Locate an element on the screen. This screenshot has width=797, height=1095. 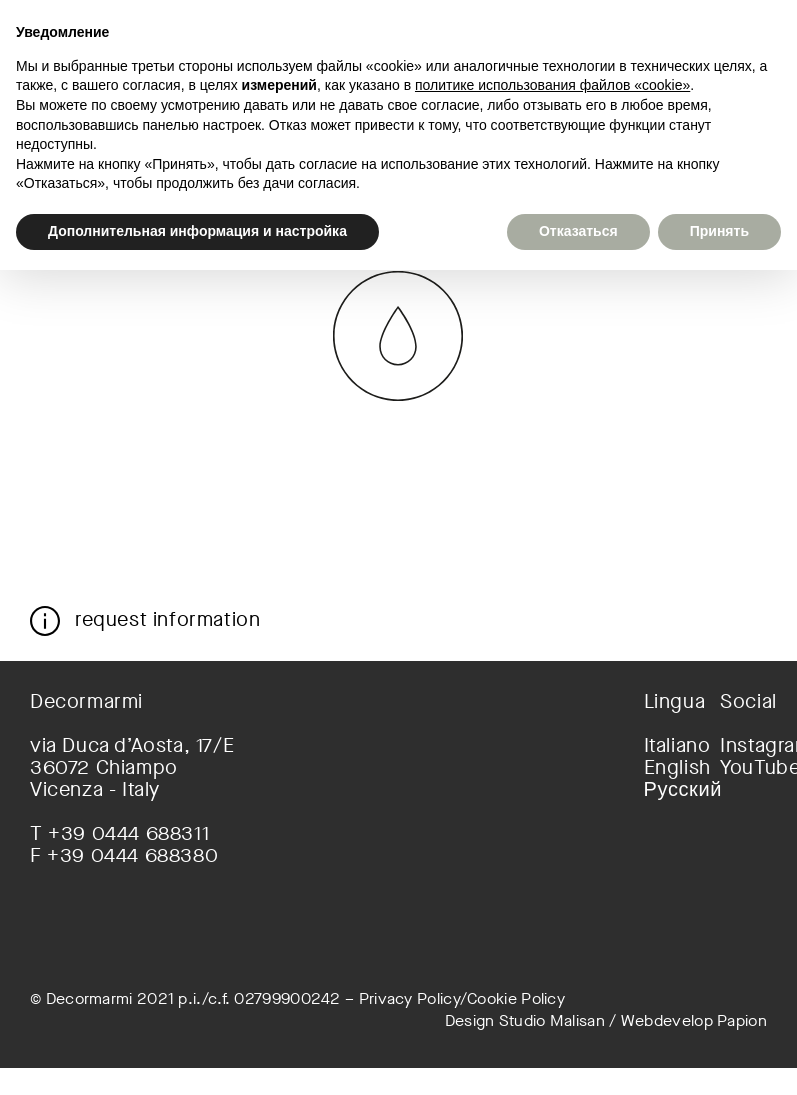
Privacy Policy is located at coordinates (409, 998).